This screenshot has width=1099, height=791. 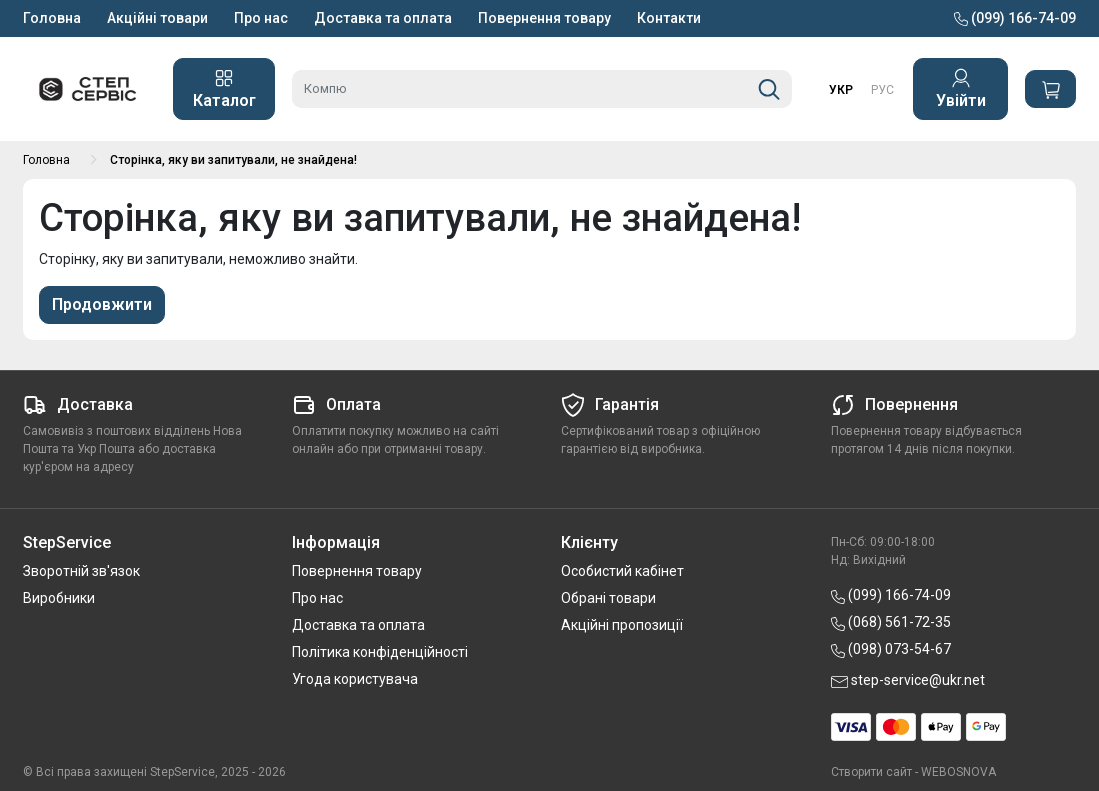 I want to click on Доставка та оплата, so click(x=383, y=18).